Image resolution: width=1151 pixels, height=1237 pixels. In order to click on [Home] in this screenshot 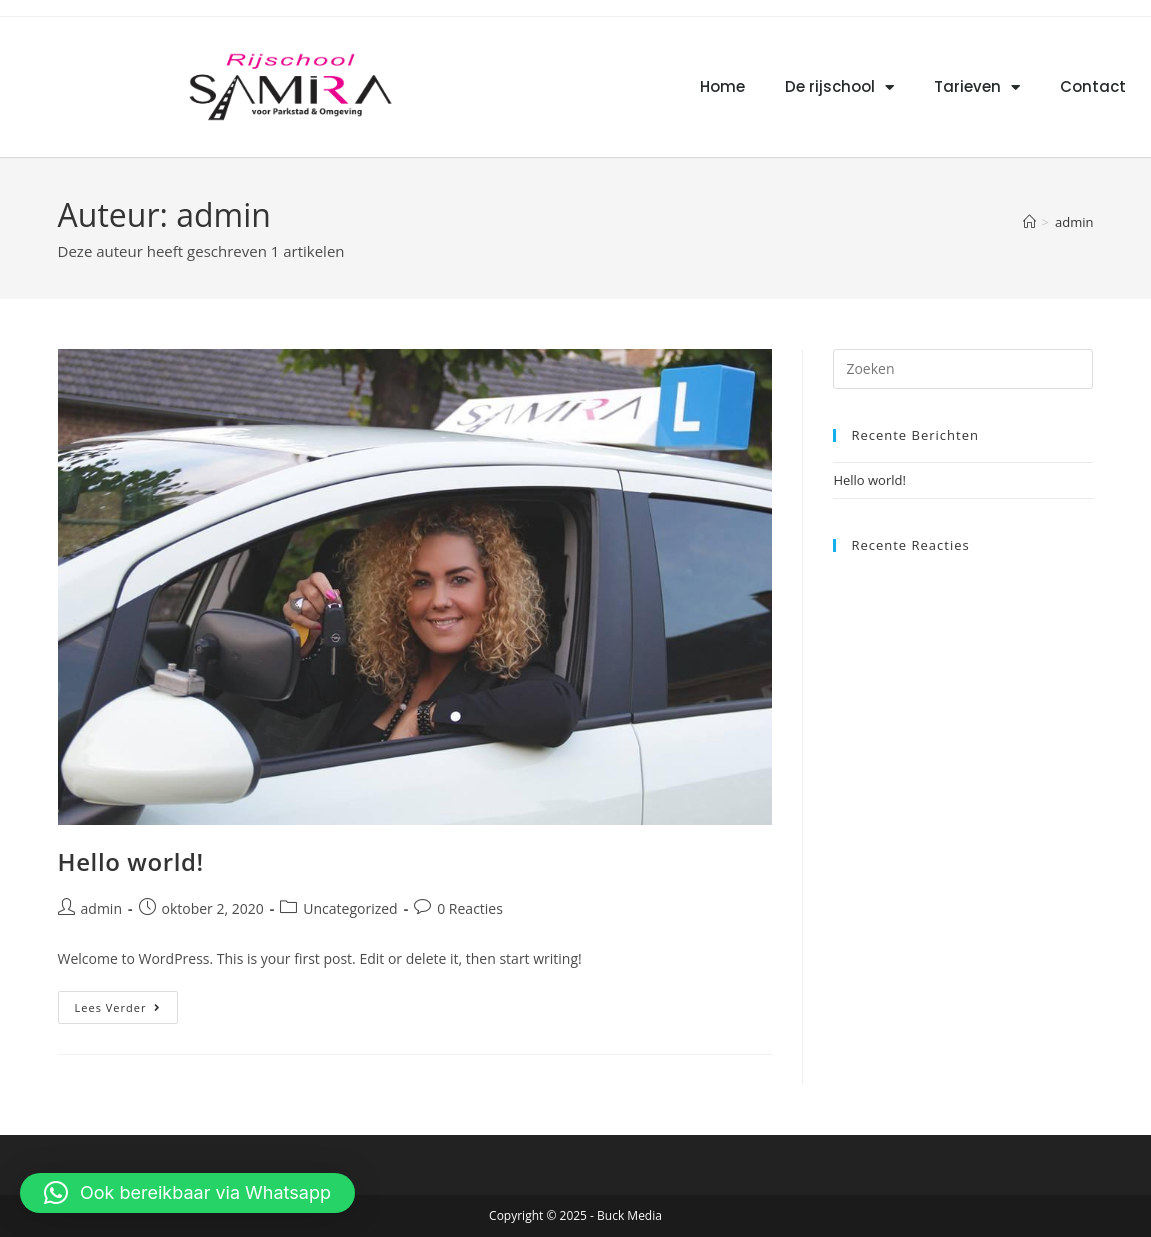, I will do `click(1029, 222)`.